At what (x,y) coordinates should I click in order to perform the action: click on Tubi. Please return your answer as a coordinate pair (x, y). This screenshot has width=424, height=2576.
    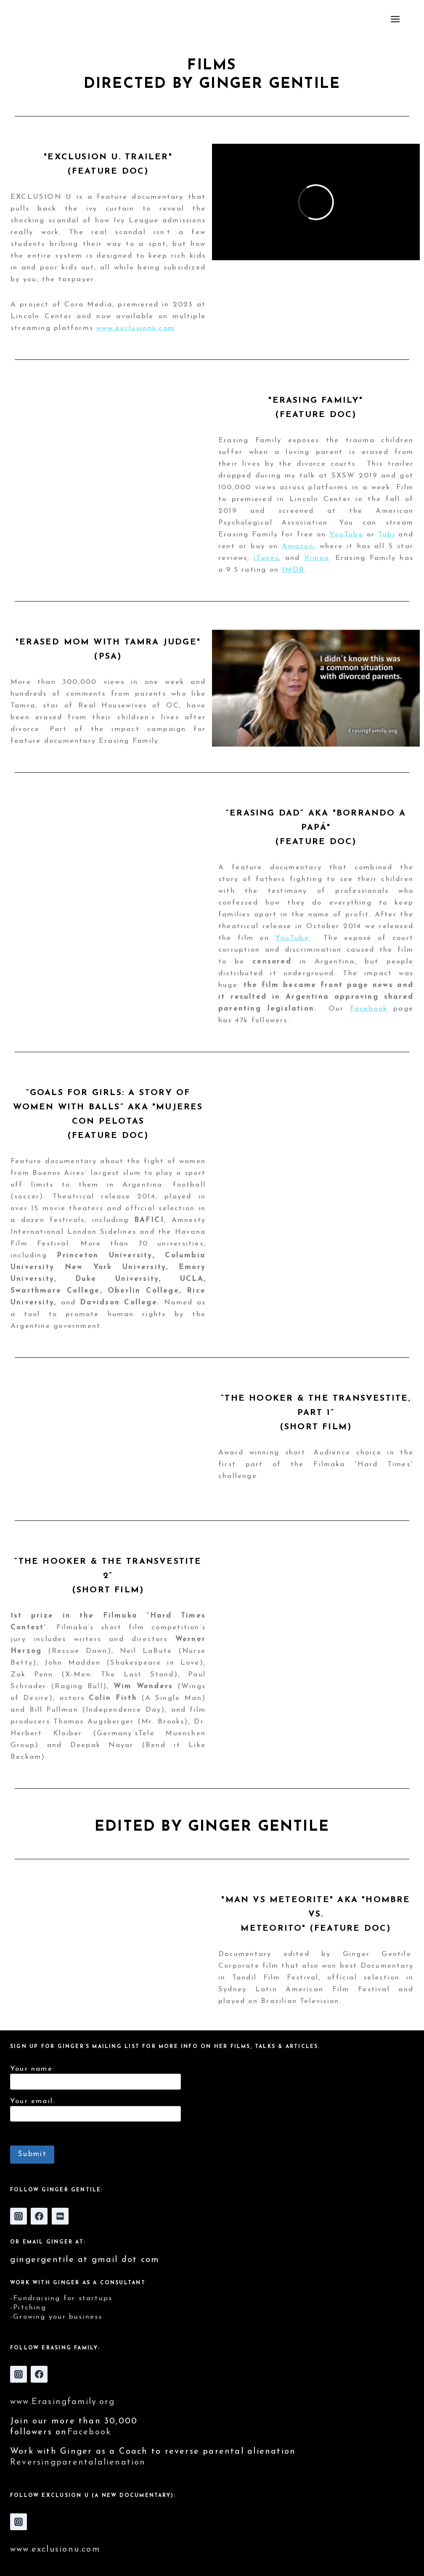
    Looking at the image, I should click on (386, 534).